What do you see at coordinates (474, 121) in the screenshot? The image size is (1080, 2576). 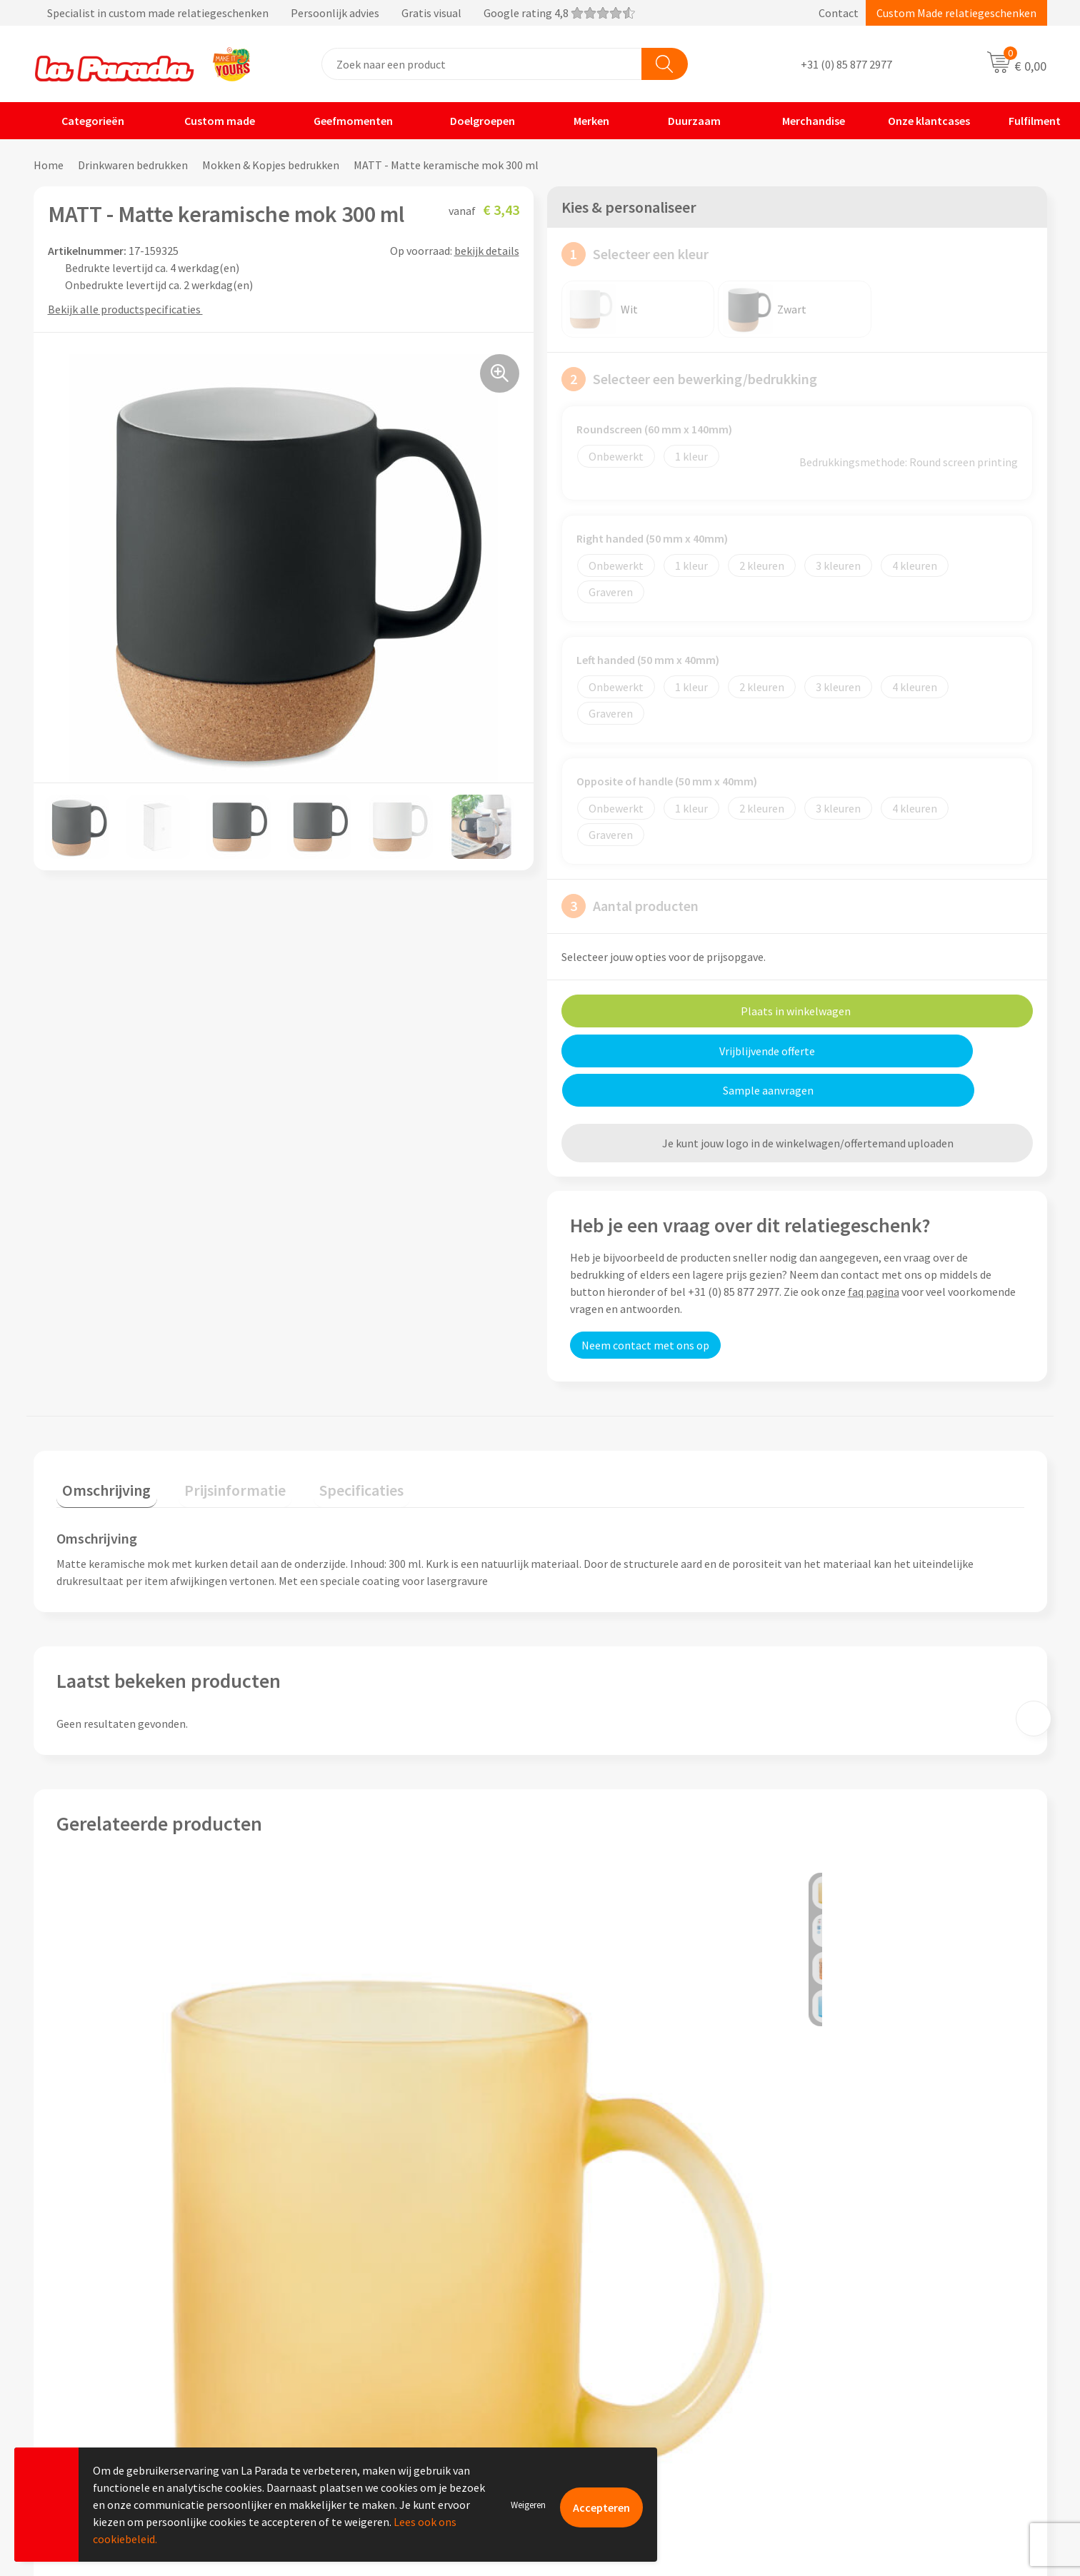 I see `Doelgroepen` at bounding box center [474, 121].